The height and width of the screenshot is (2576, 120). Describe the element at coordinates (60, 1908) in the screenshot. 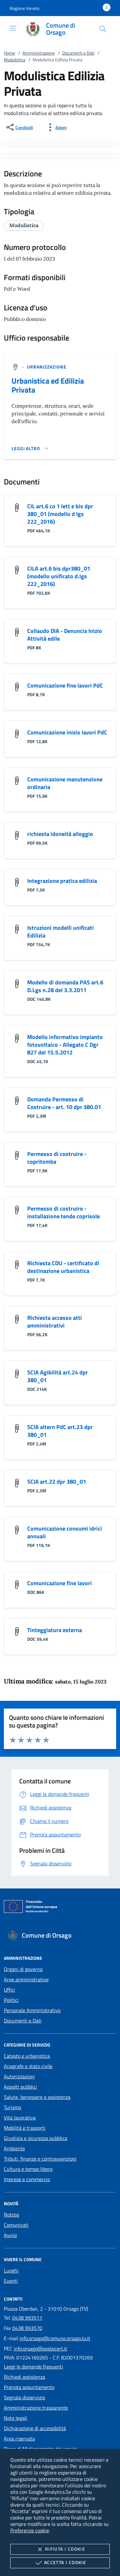

I see `[Unione Europea (Collegamento esterno - Apre su nuova scheda)]` at that location.